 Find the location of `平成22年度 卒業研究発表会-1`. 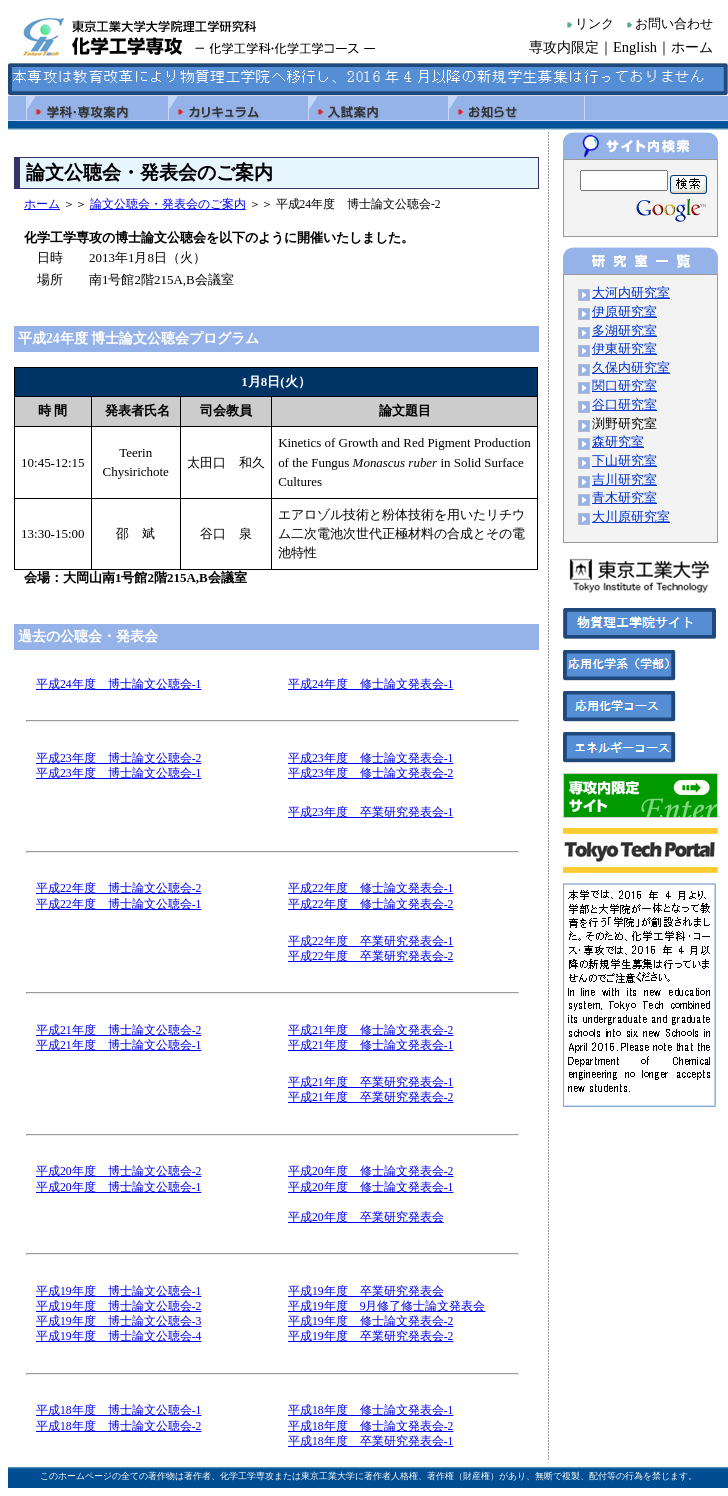

平成22年度 卒業研究発表会-1 is located at coordinates (370, 941).